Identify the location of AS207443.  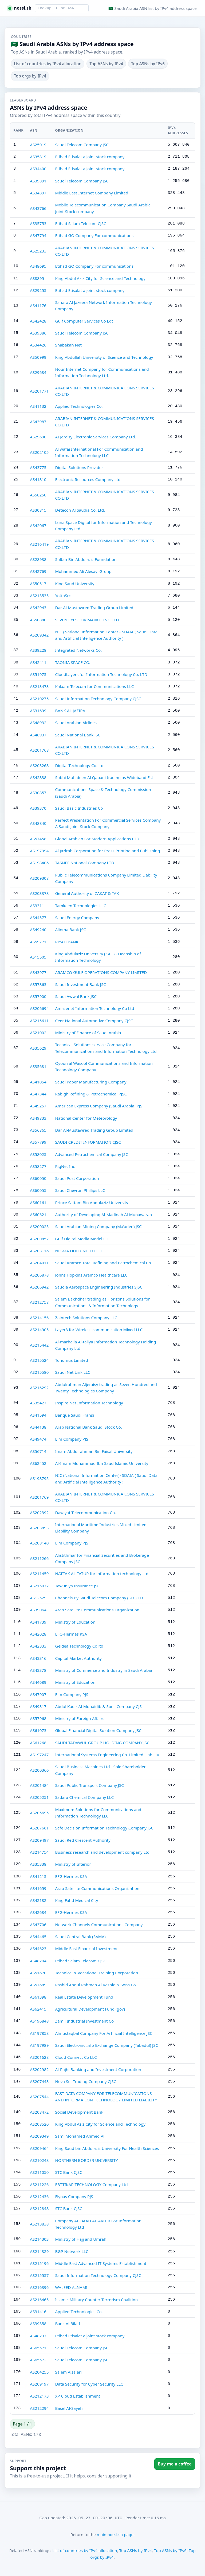
(39, 2081).